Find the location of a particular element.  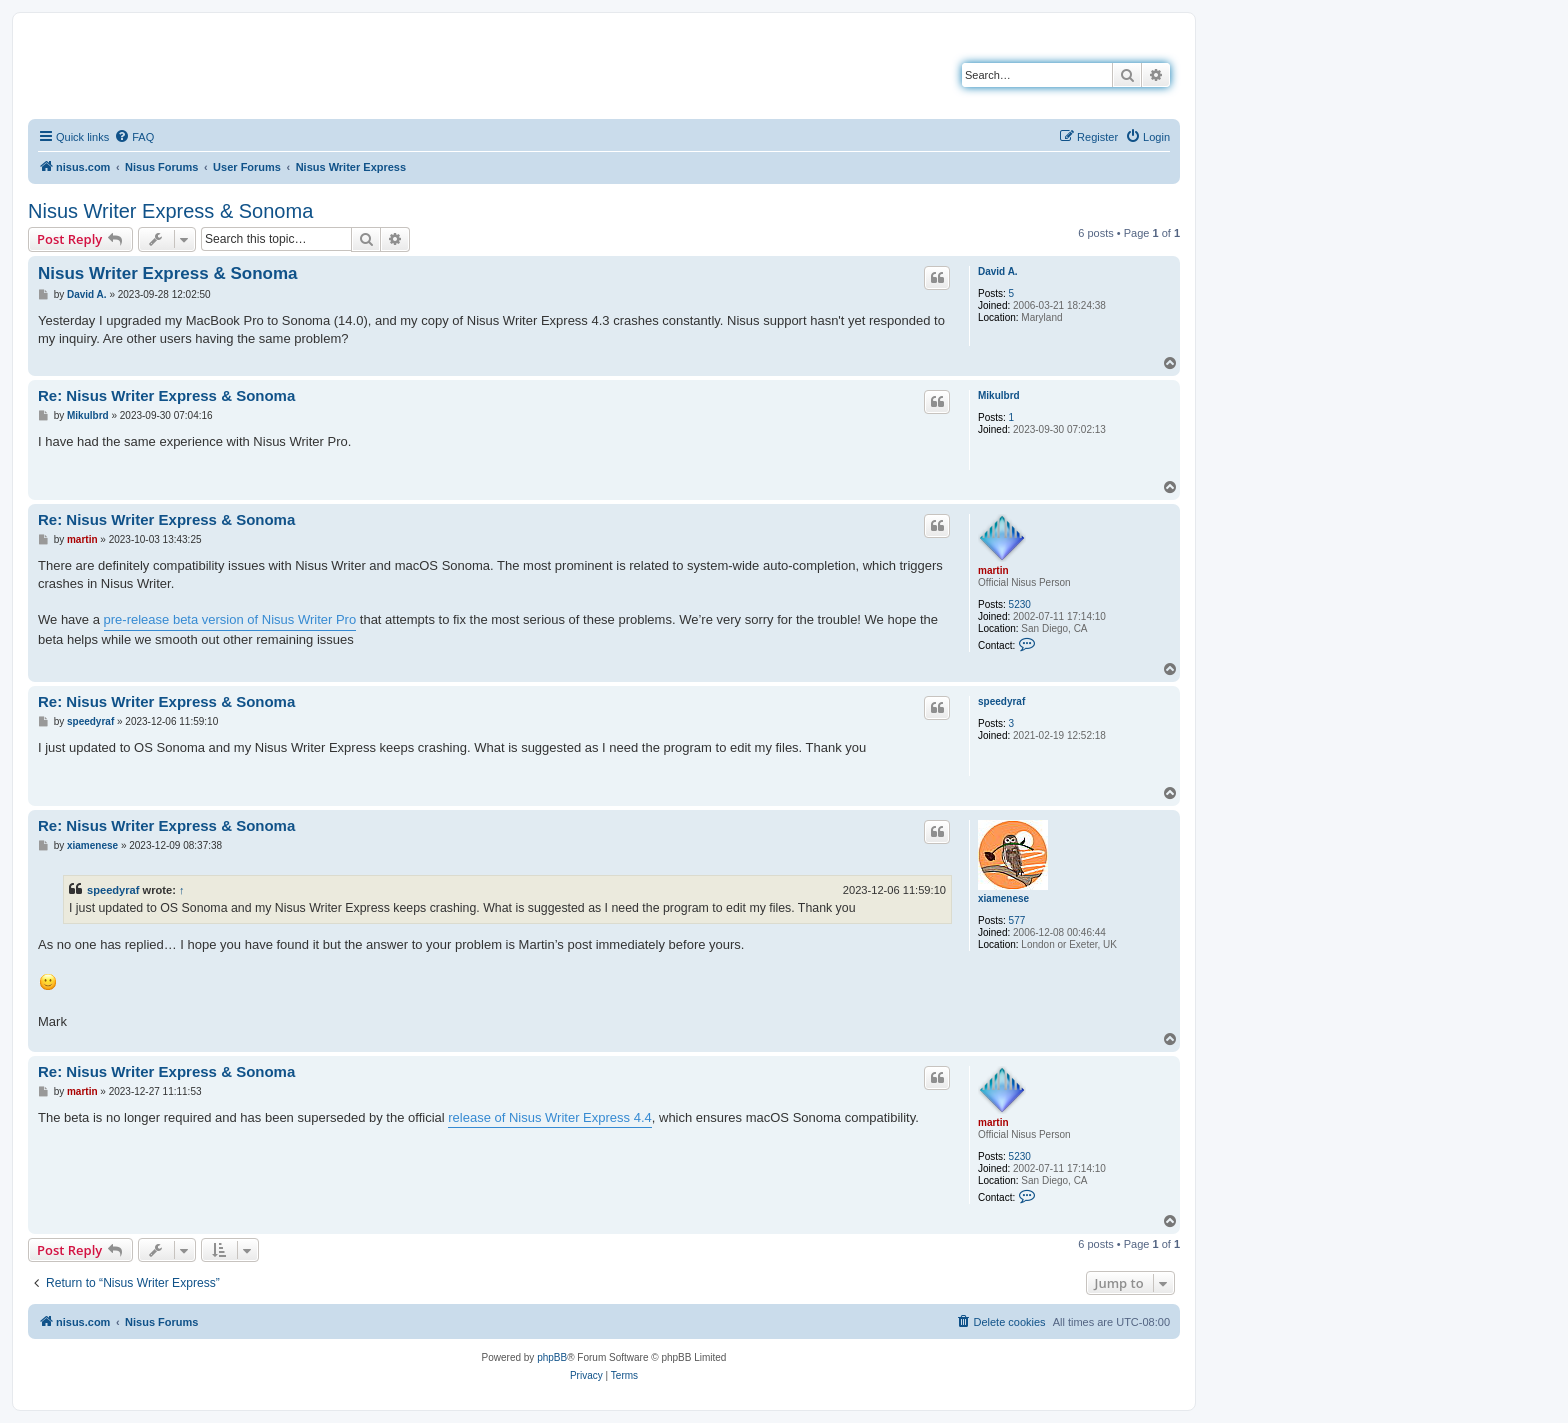

phpBB is located at coordinates (552, 1357).